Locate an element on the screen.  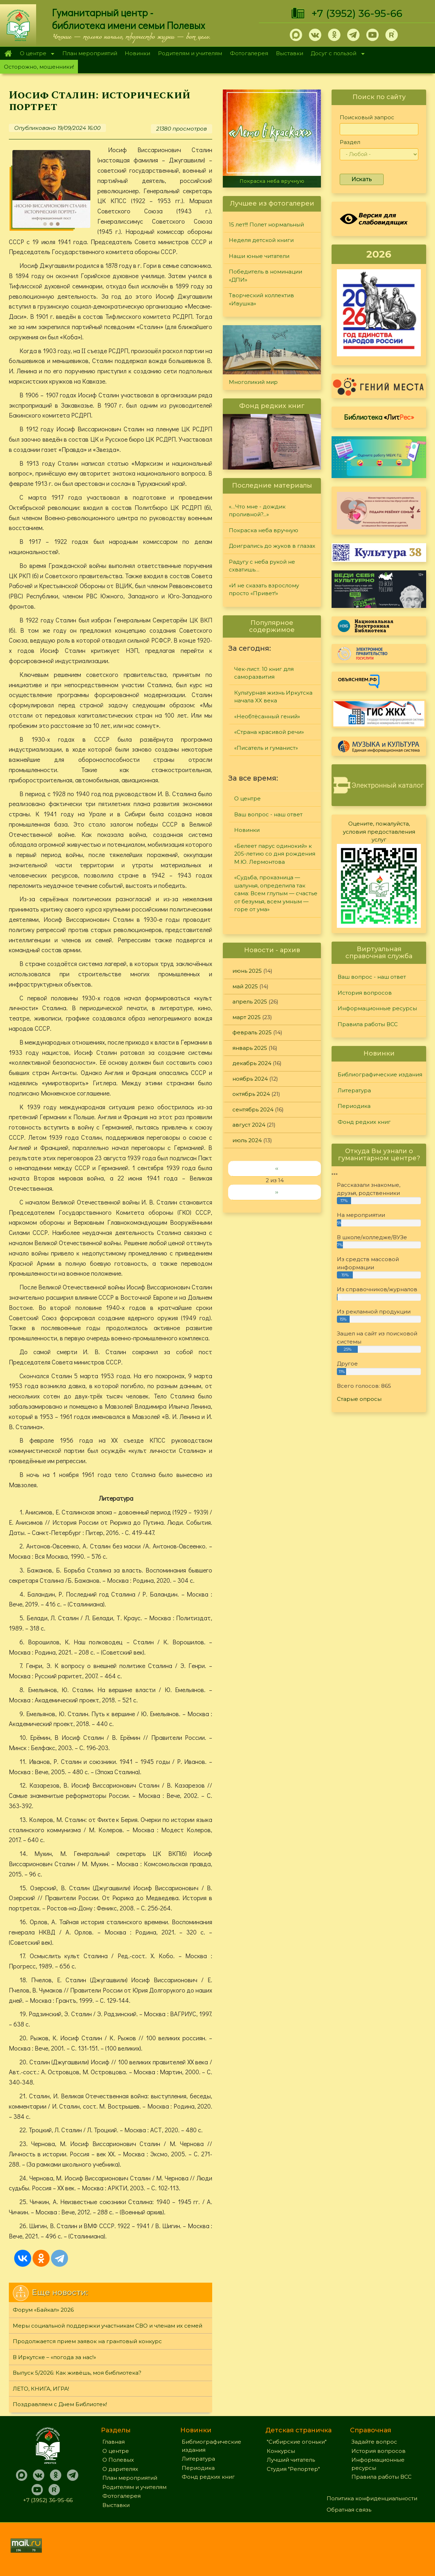
Поисковый запрос is located at coordinates (367, 117).